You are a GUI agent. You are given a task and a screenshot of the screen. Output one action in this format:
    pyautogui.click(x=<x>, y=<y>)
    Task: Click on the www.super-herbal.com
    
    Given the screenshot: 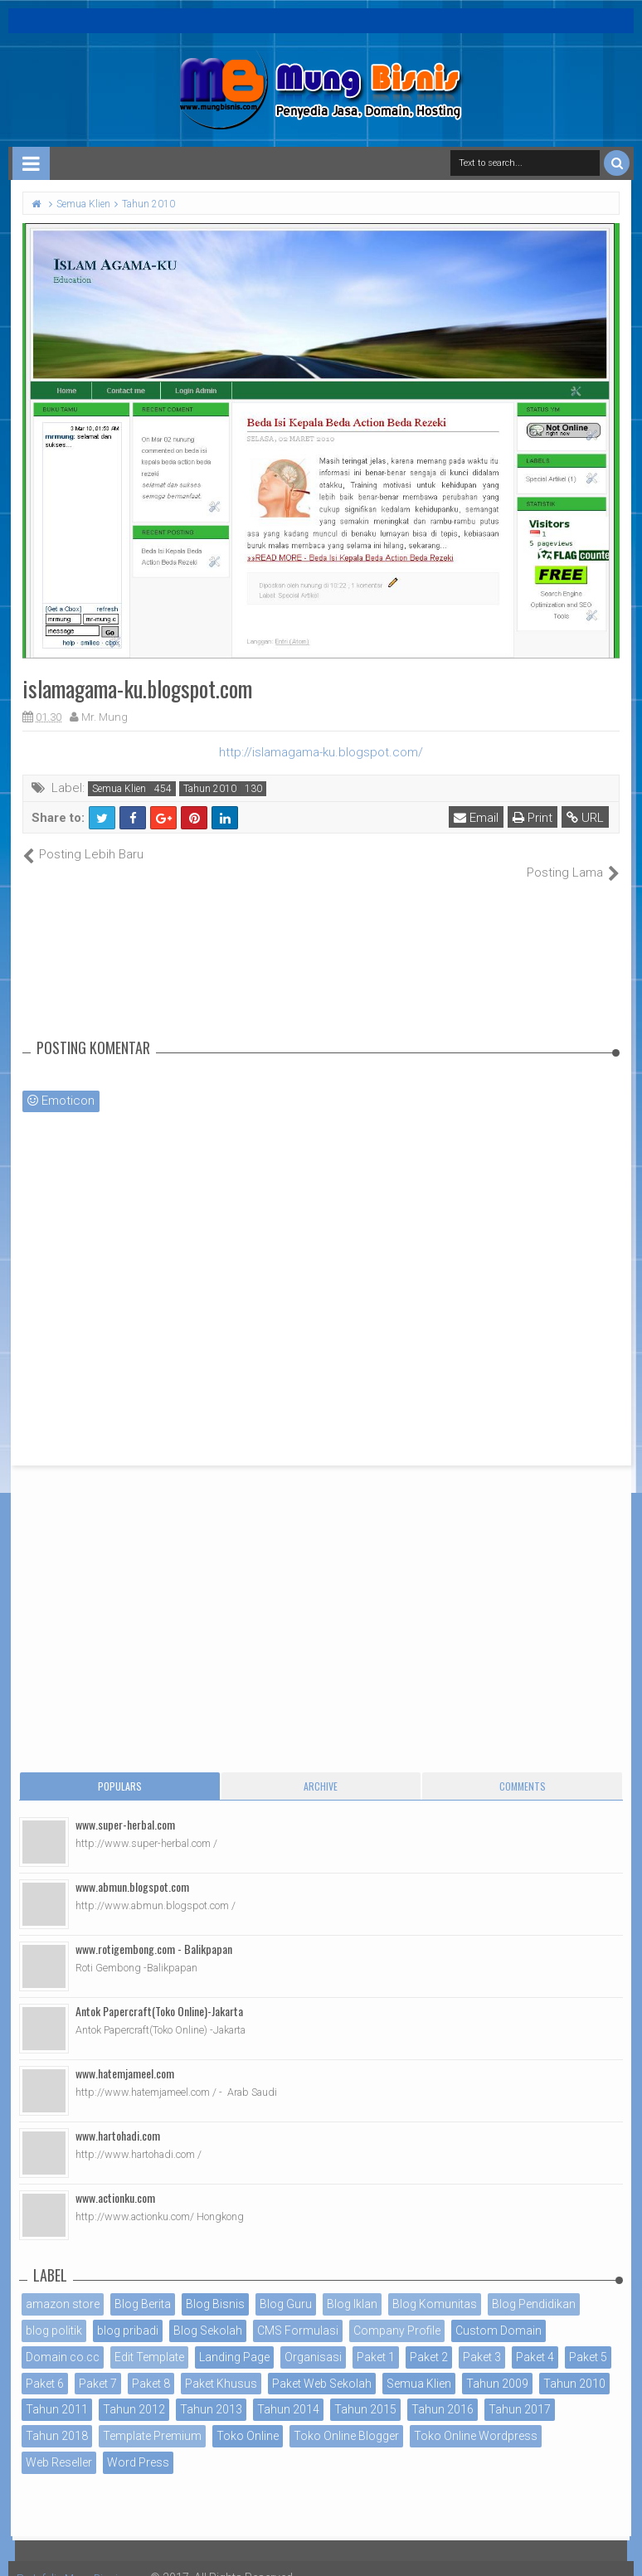 What is the action you would take?
    pyautogui.click(x=125, y=1806)
    